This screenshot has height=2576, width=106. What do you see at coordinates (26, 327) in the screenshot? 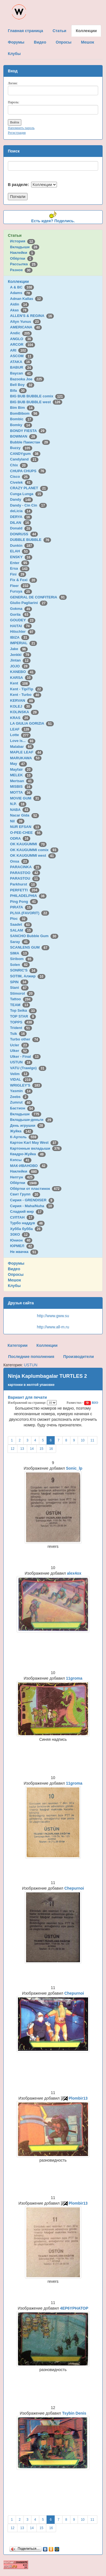
I see `AMERICANA` at bounding box center [26, 327].